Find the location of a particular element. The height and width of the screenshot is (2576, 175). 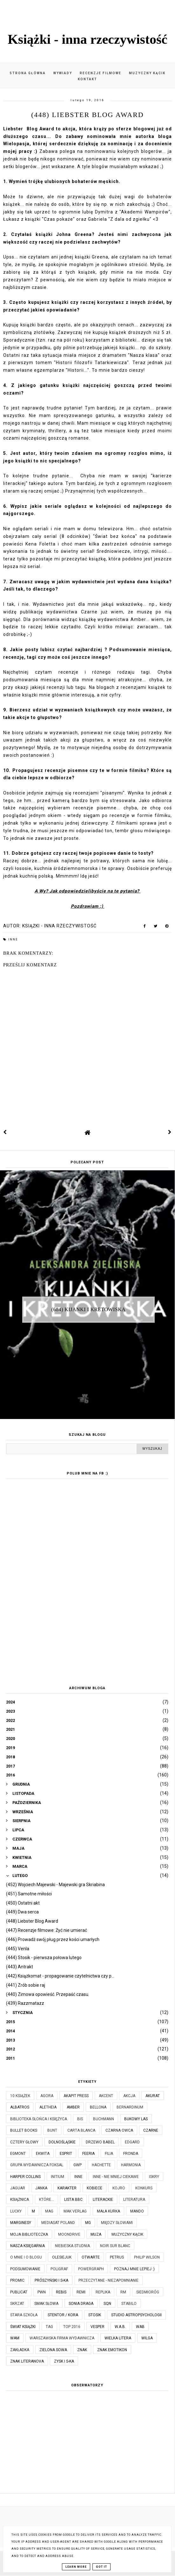

Ekwita is located at coordinates (43, 2153).